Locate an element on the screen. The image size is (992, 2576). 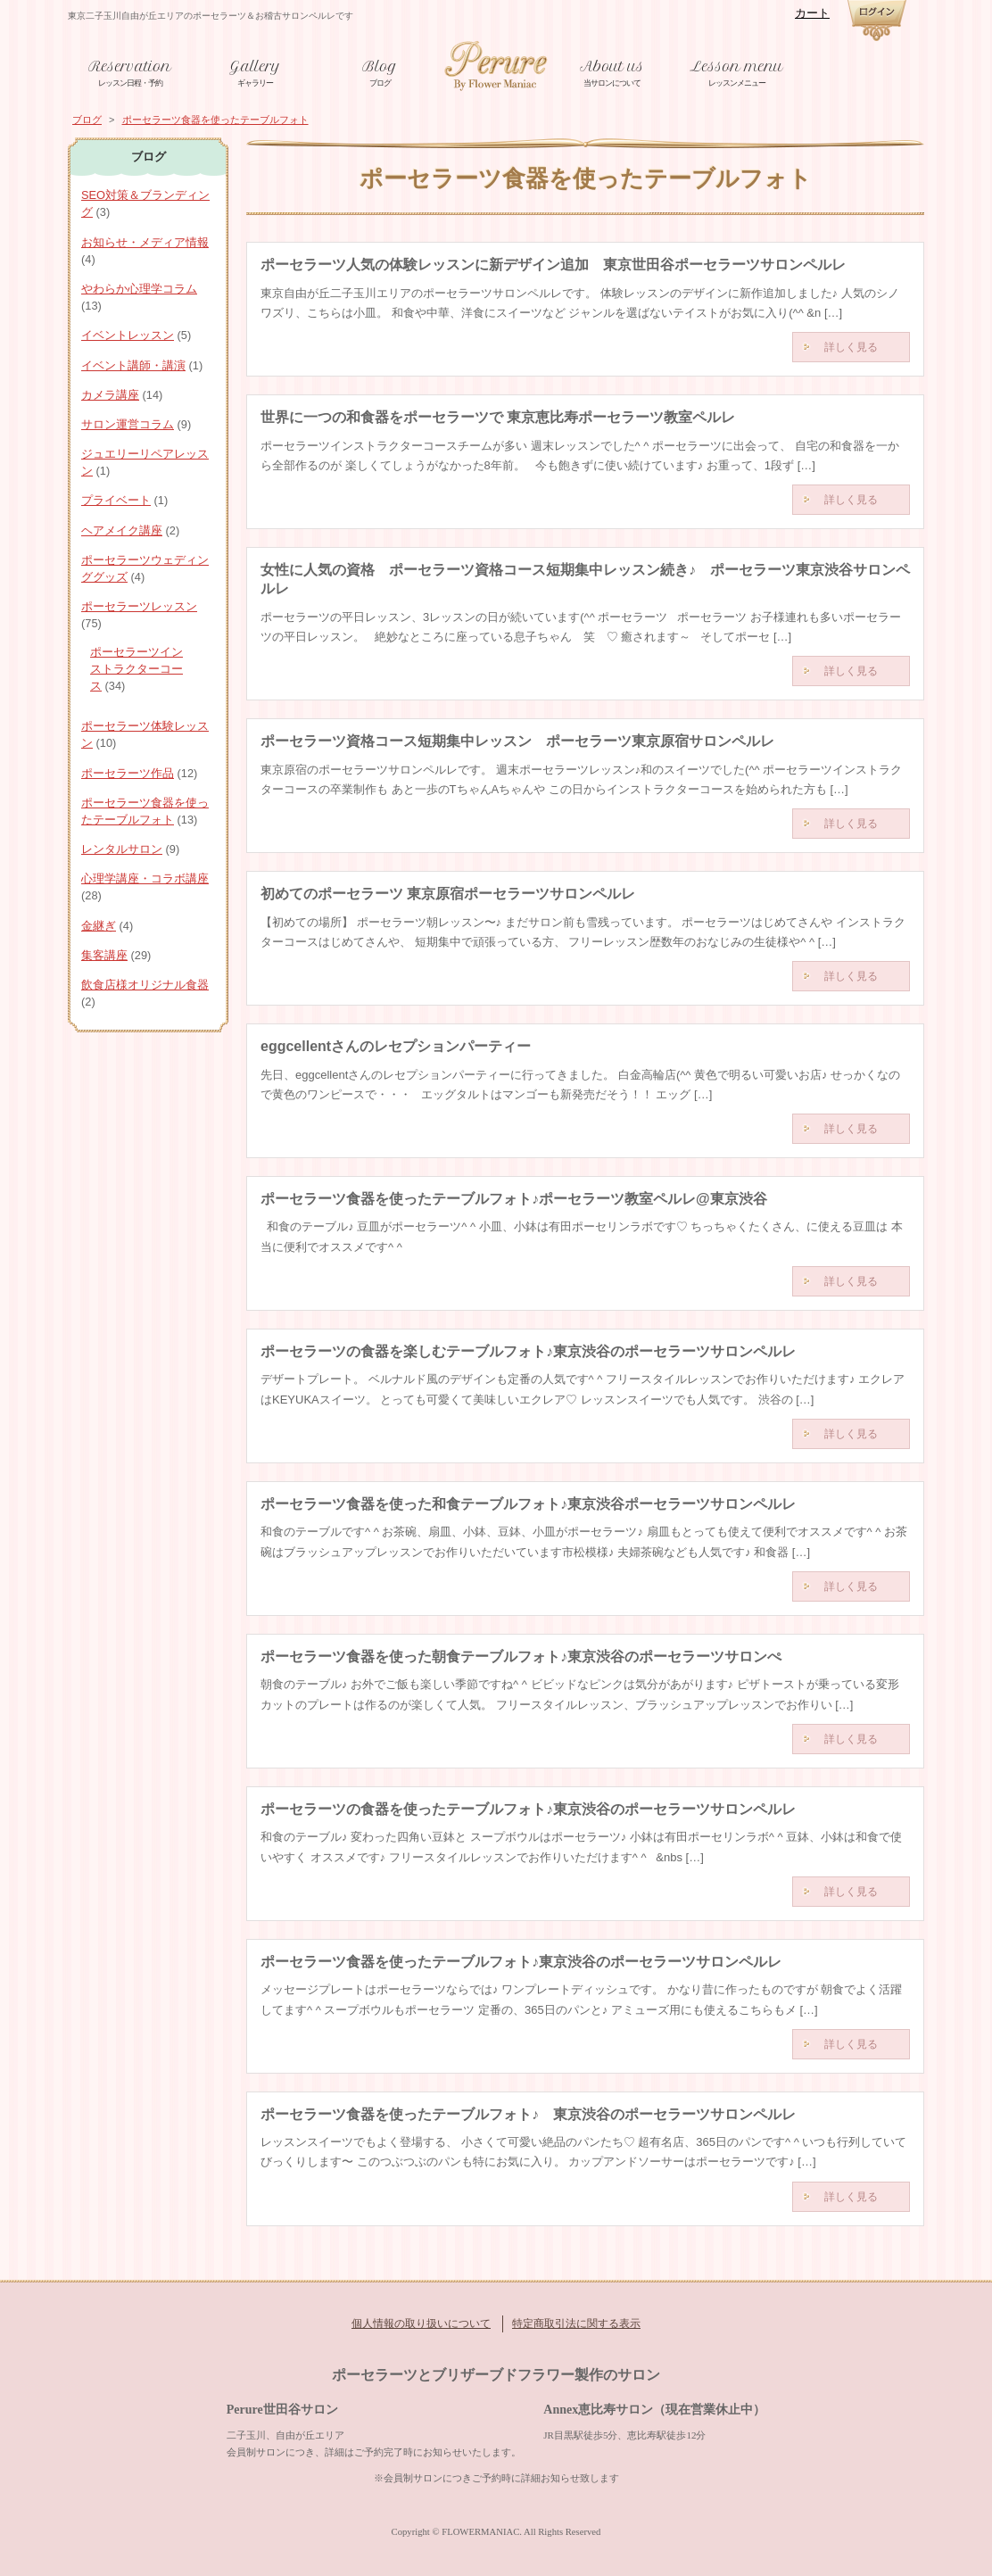
Blog is located at coordinates (379, 66).